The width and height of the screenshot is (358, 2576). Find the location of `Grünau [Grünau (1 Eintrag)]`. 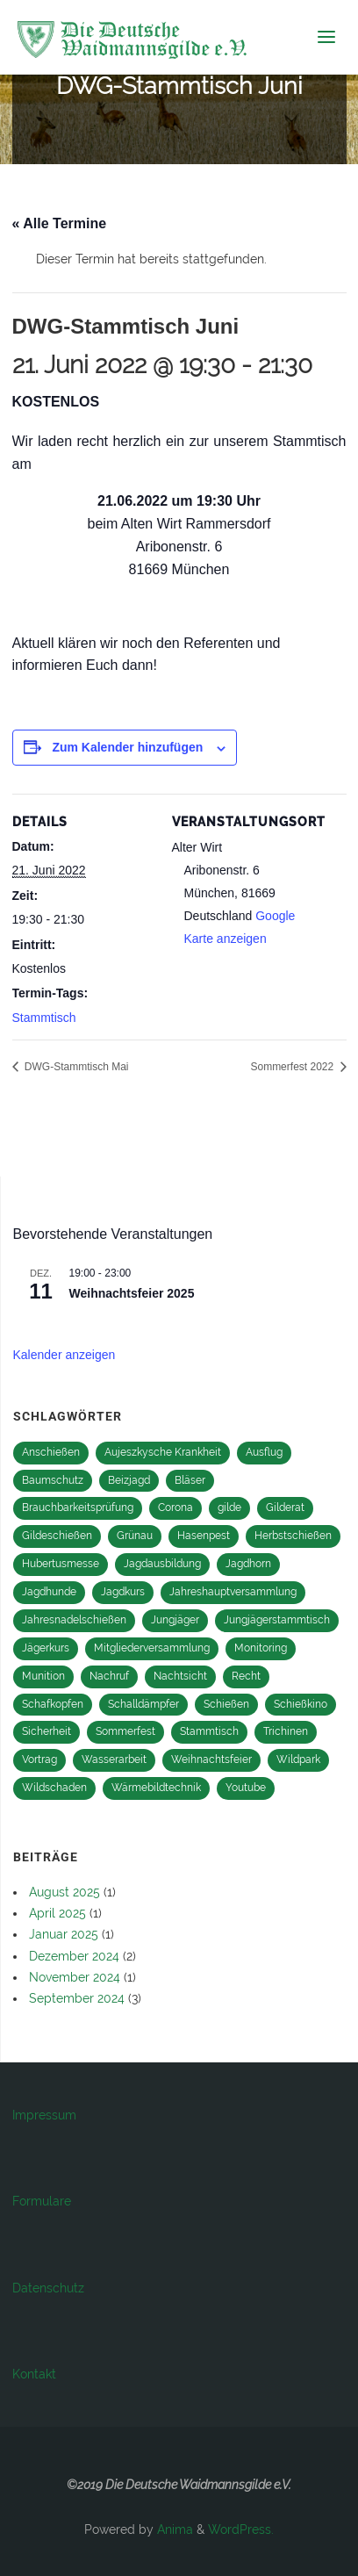

Grünau [Grünau (1 Eintrag)] is located at coordinates (135, 1535).